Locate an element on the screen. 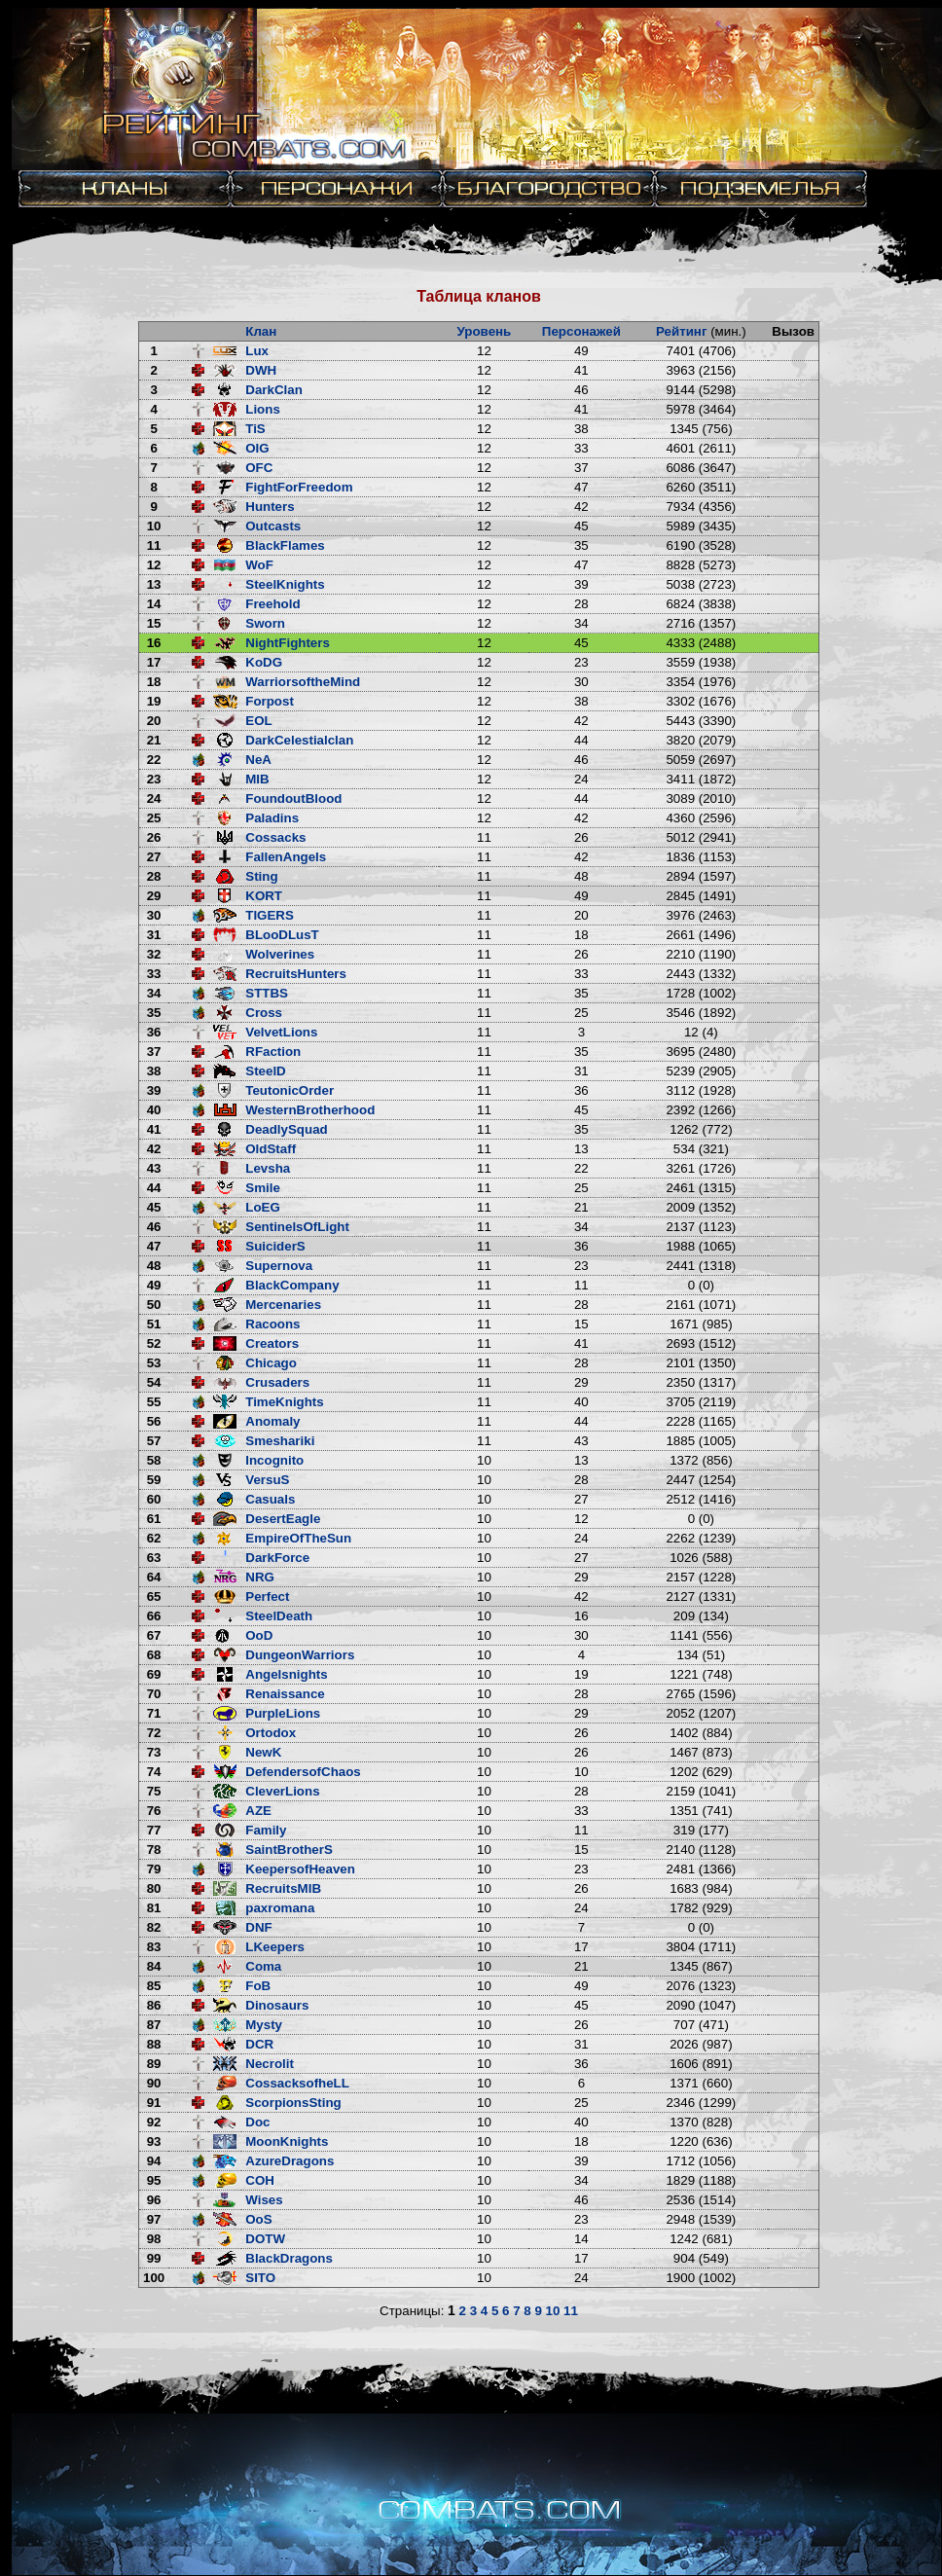 The height and width of the screenshot is (2576, 942). DWH is located at coordinates (260, 370).